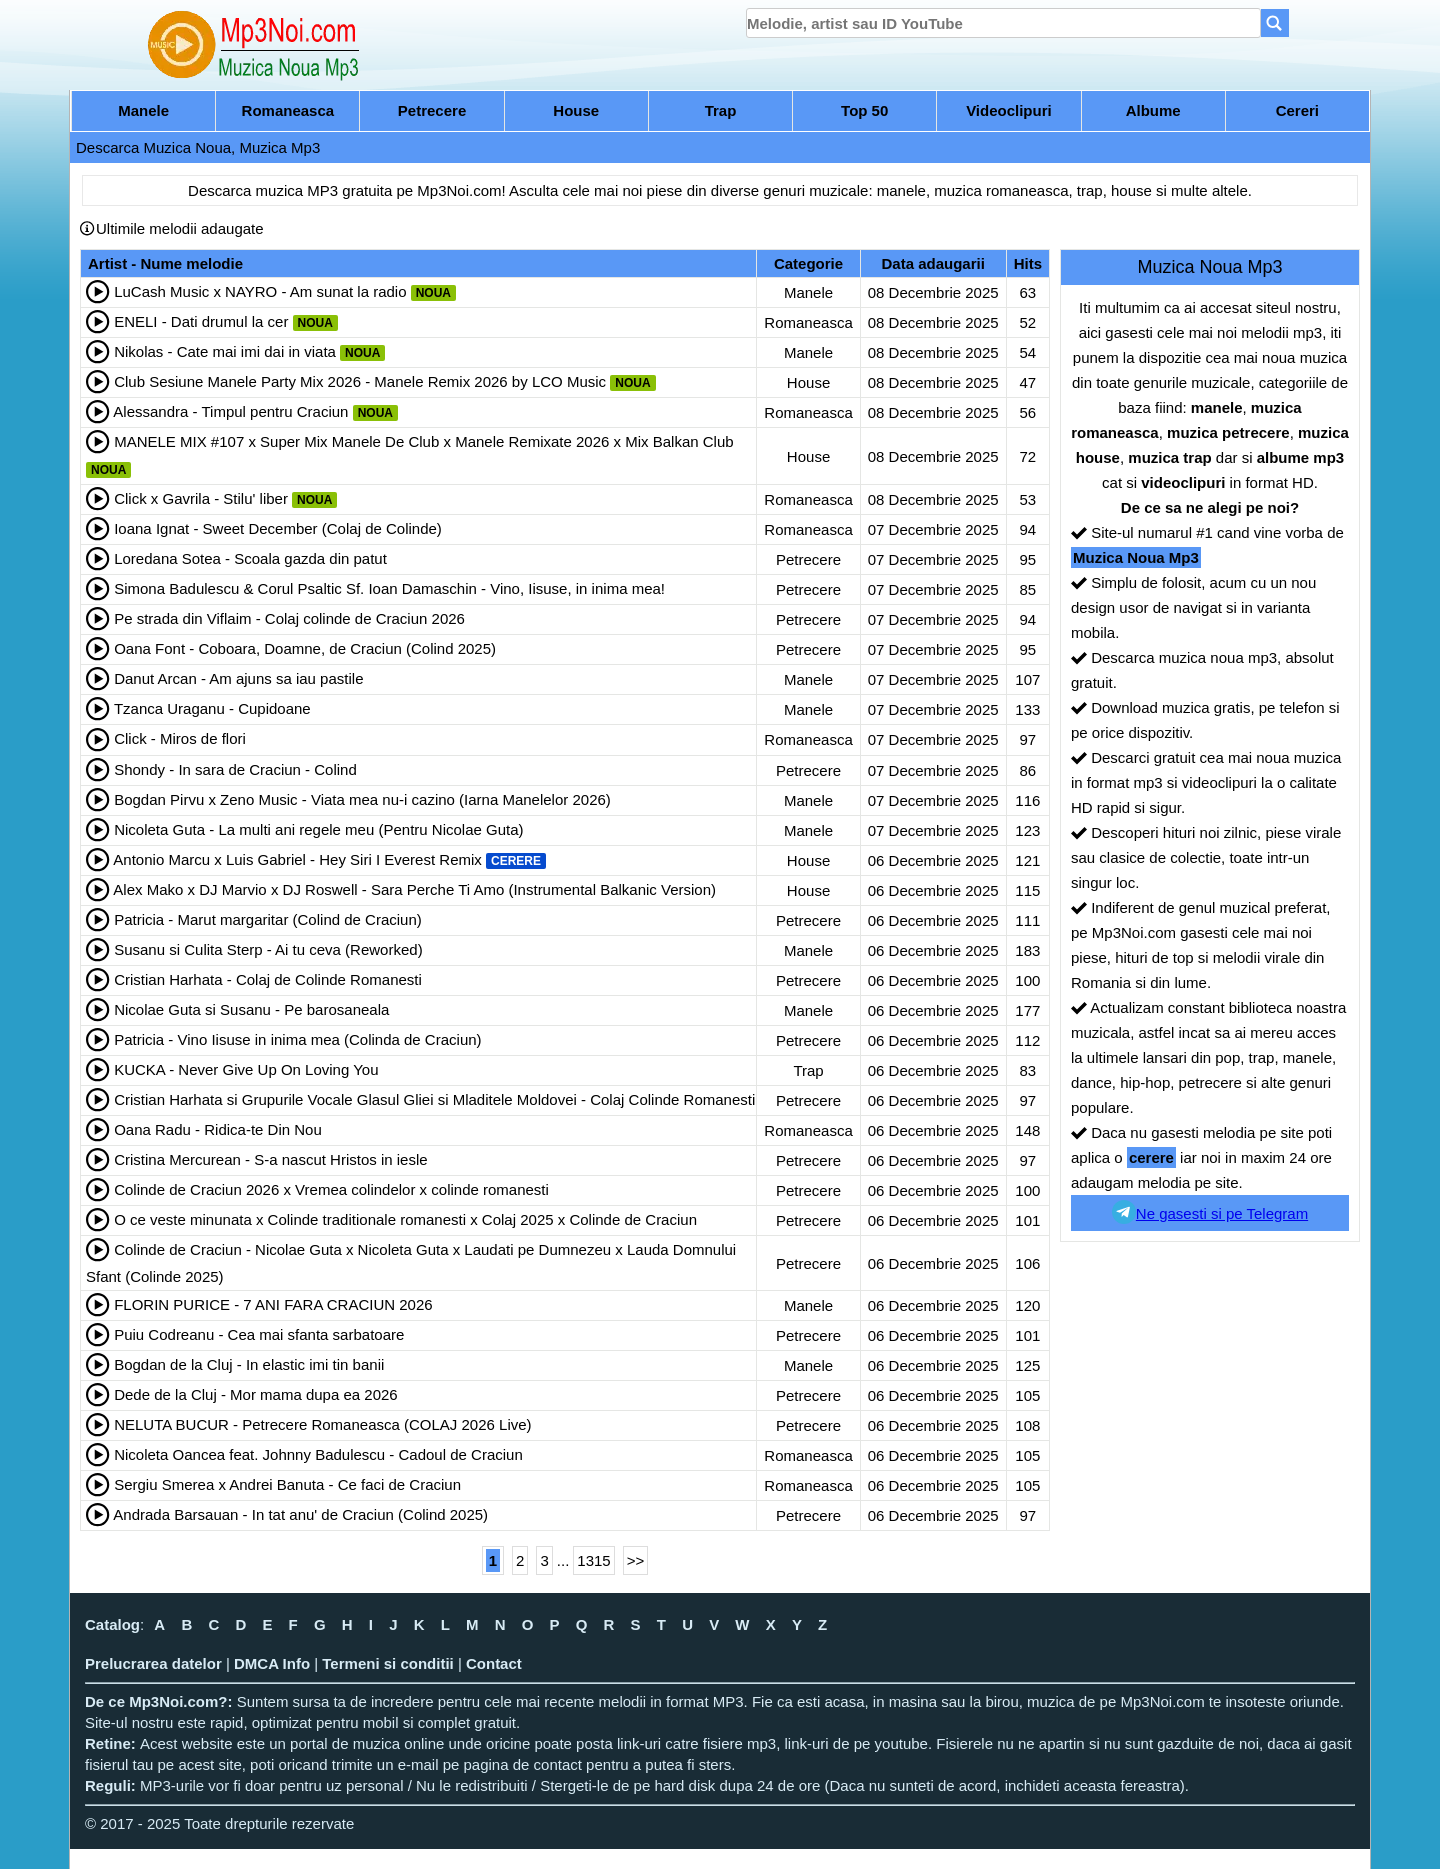  Describe the element at coordinates (198, 147) in the screenshot. I see `Descarca Muzica Noua, Muzica Mp3` at that location.